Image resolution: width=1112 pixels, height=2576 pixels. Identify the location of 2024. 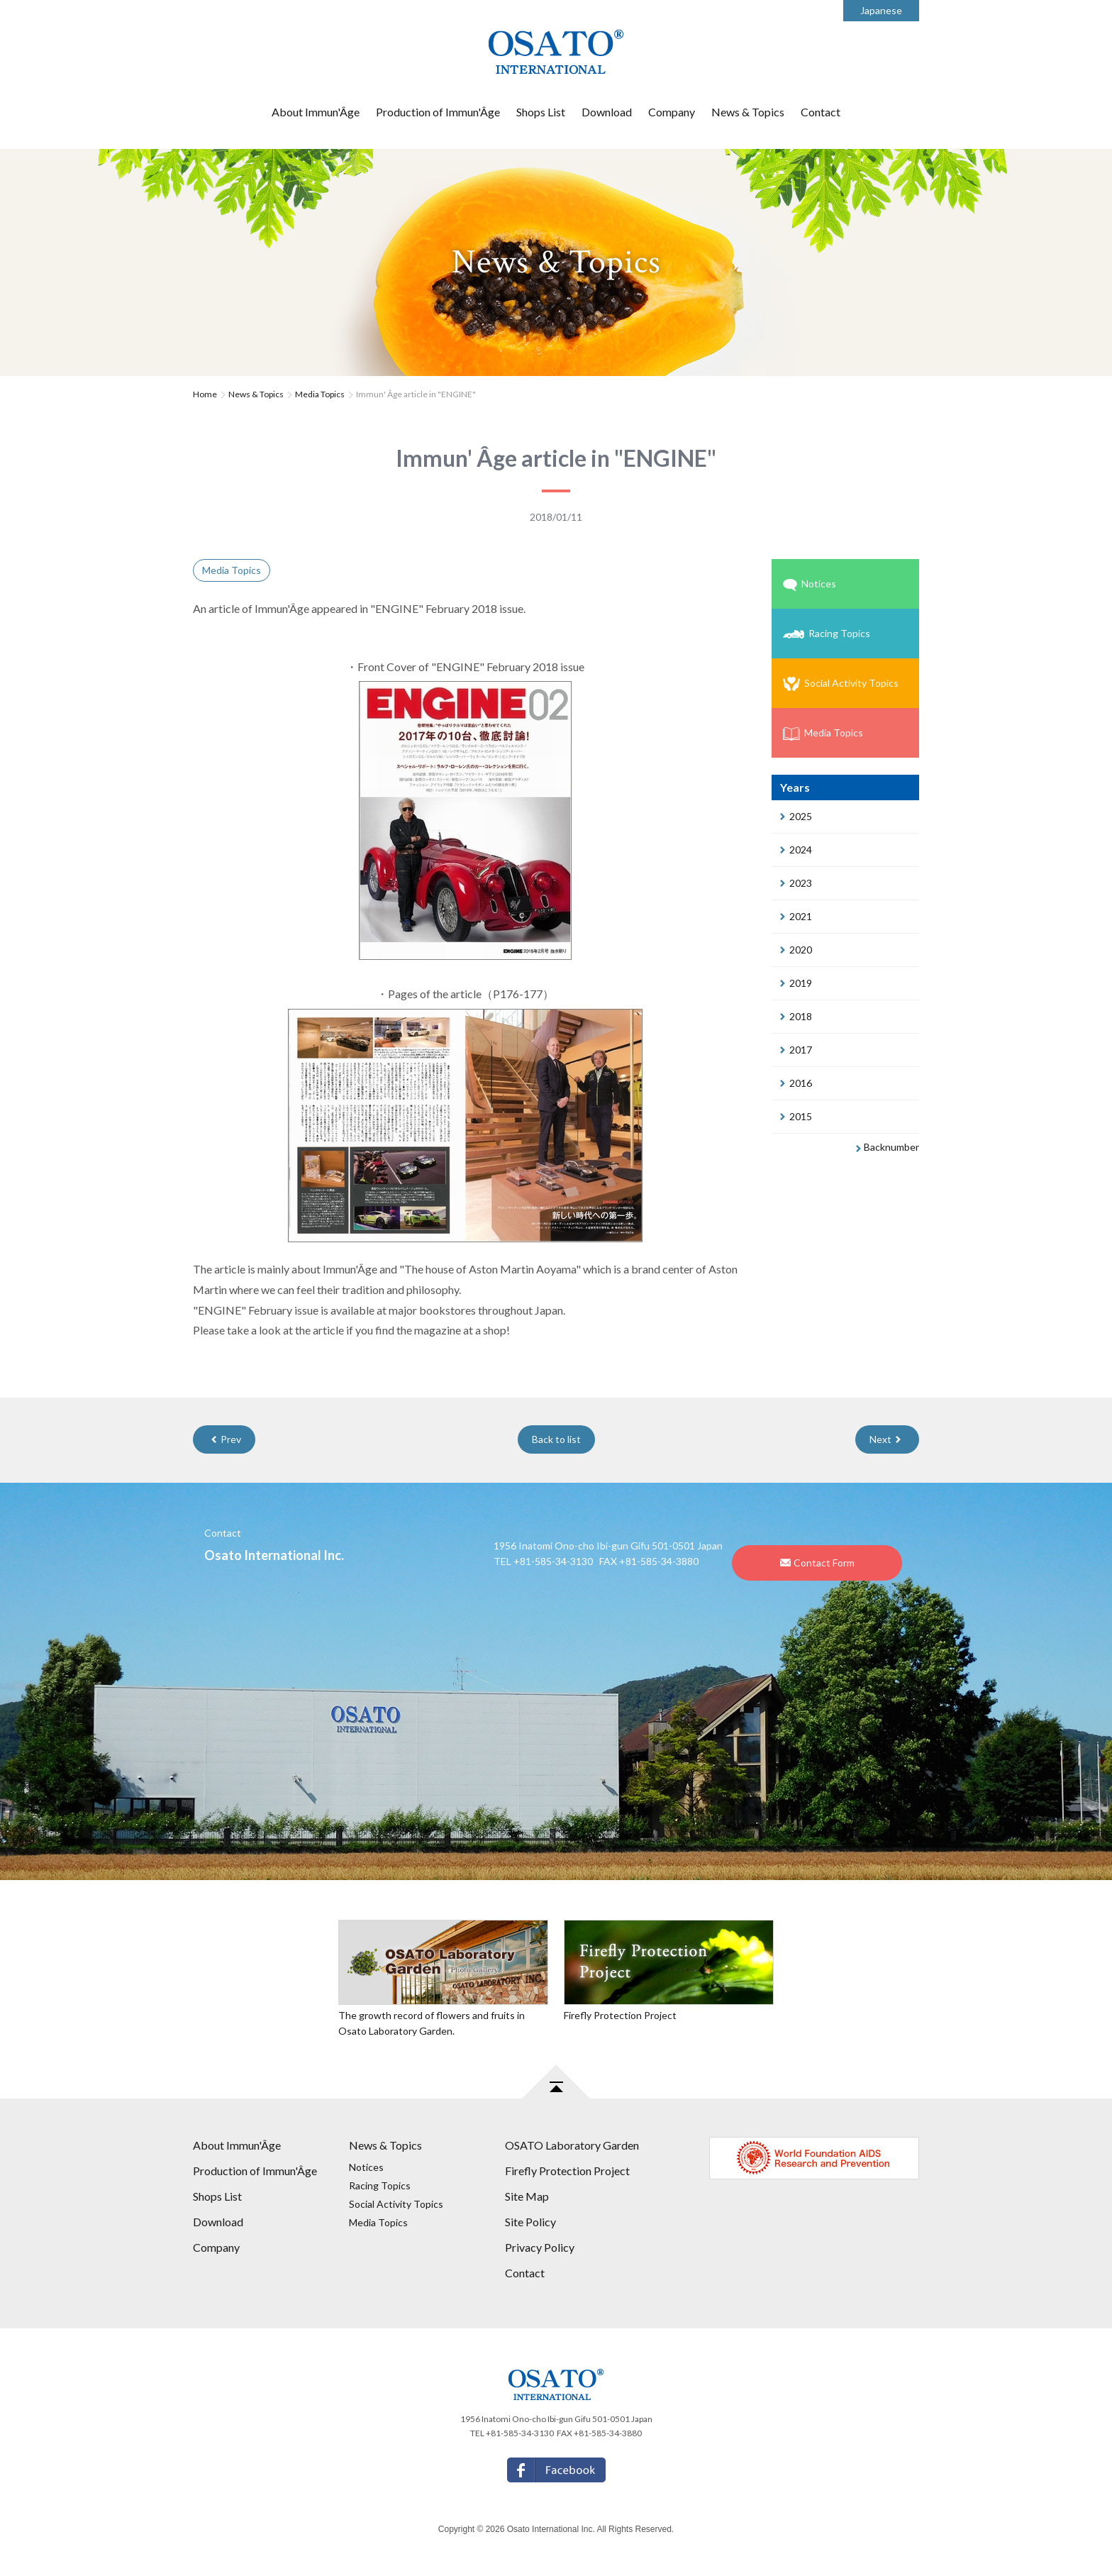
(796, 850).